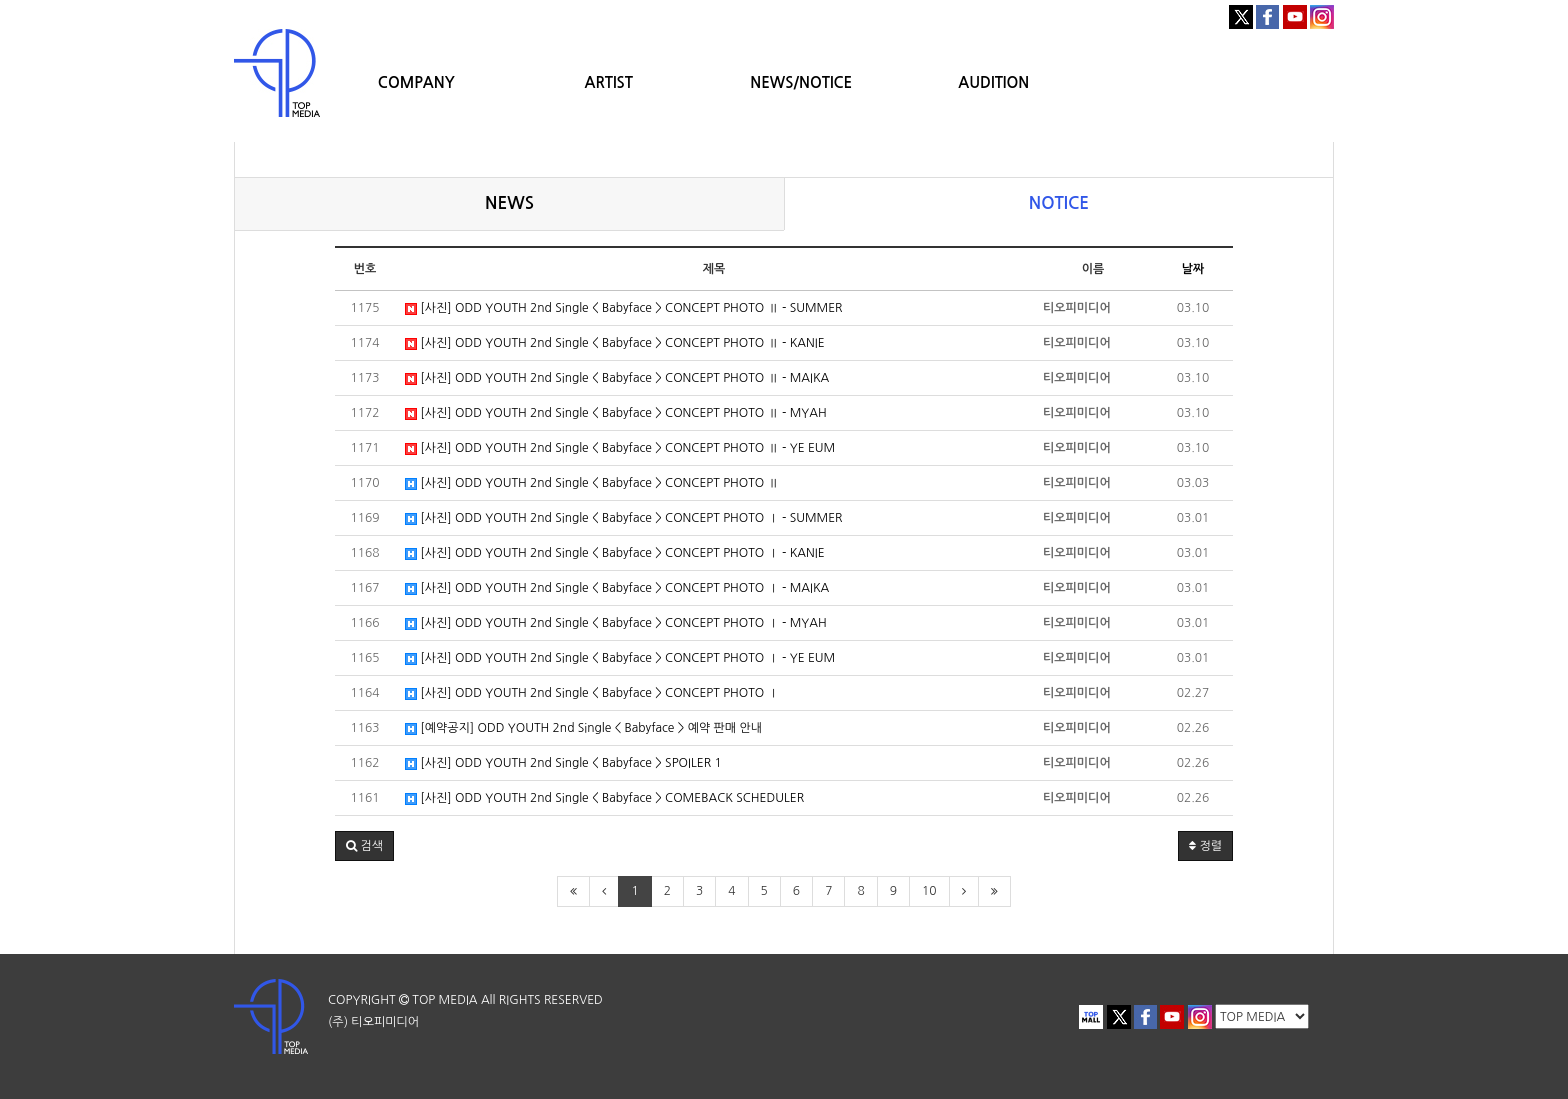 This screenshot has height=1099, width=1568. Describe the element at coordinates (801, 82) in the screenshot. I see `NEWS/NOTICE` at that location.